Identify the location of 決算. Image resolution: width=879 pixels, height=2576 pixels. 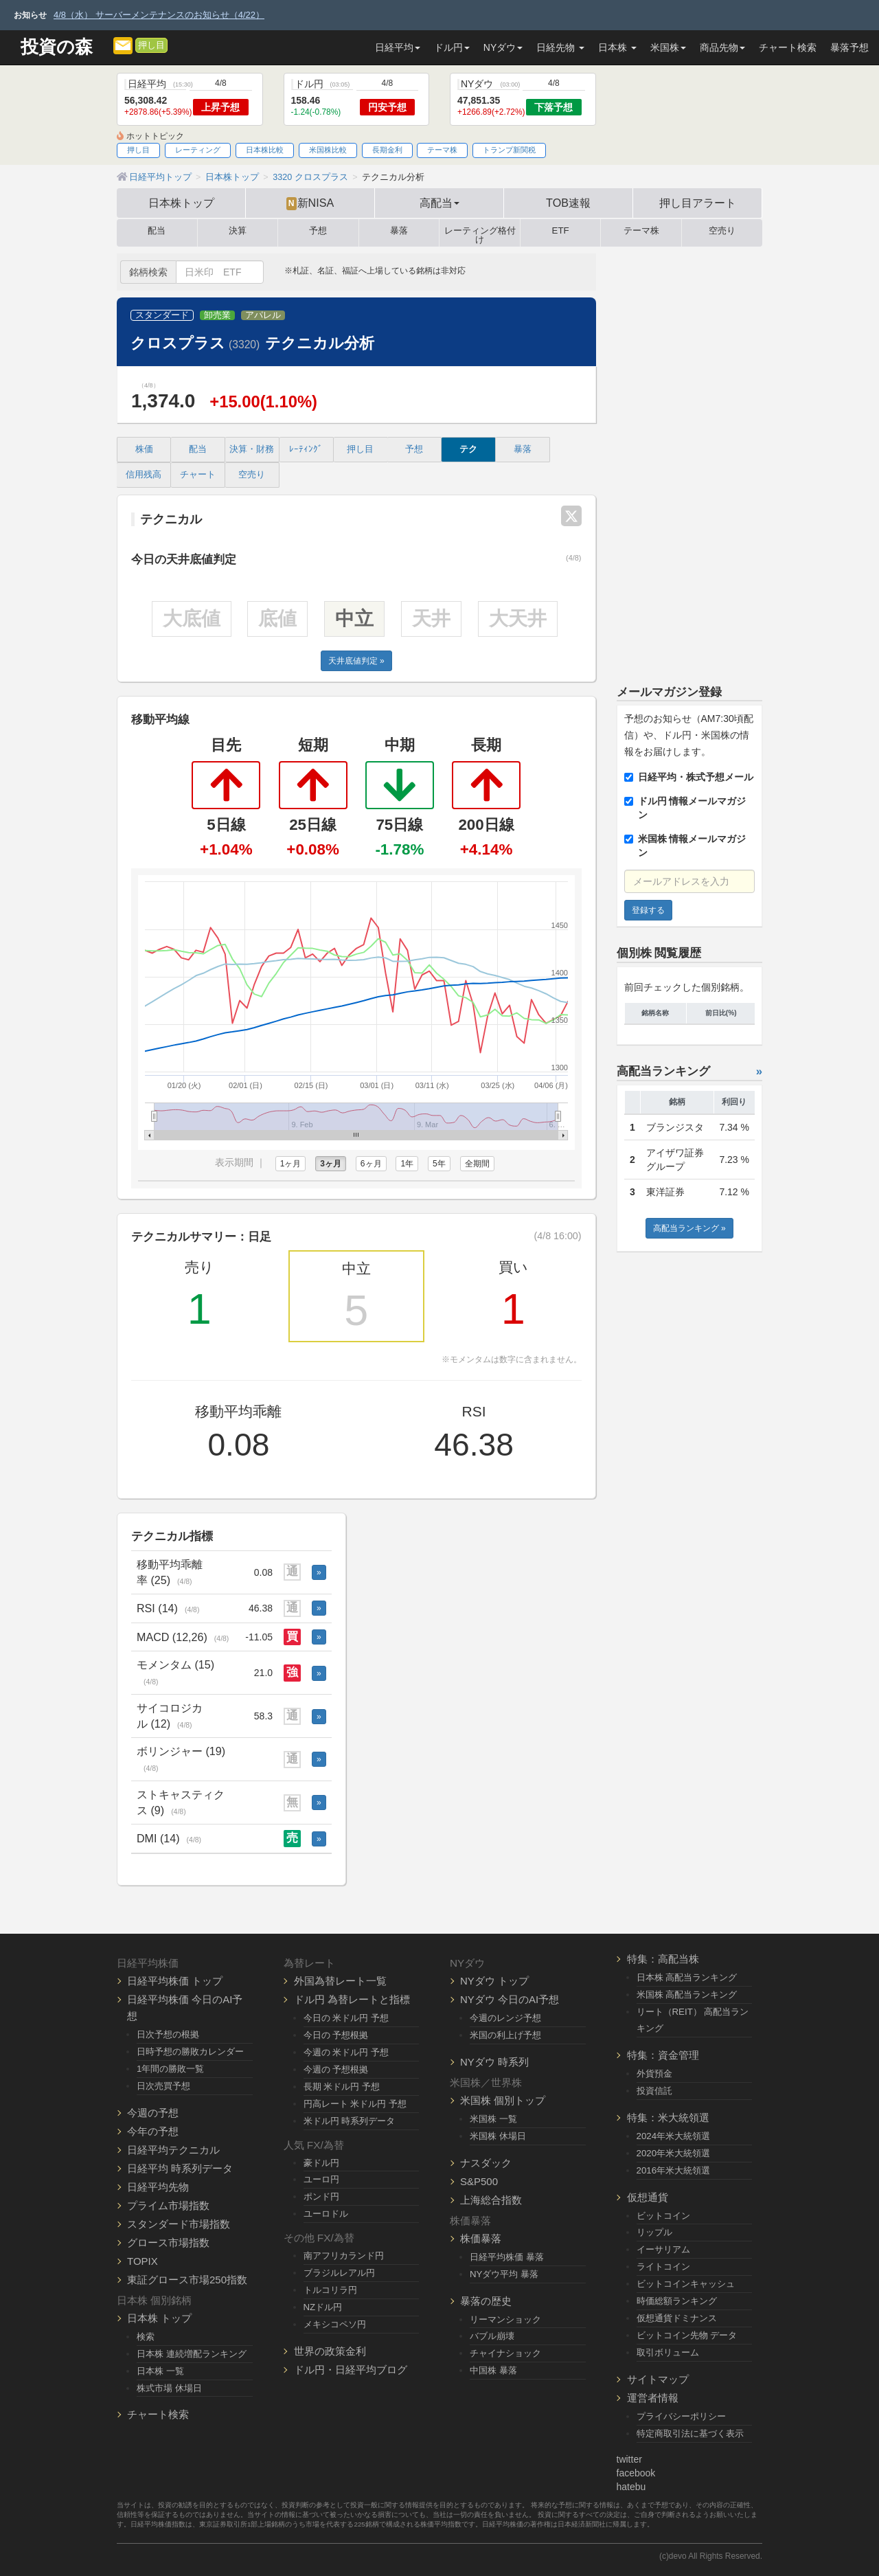
(238, 231).